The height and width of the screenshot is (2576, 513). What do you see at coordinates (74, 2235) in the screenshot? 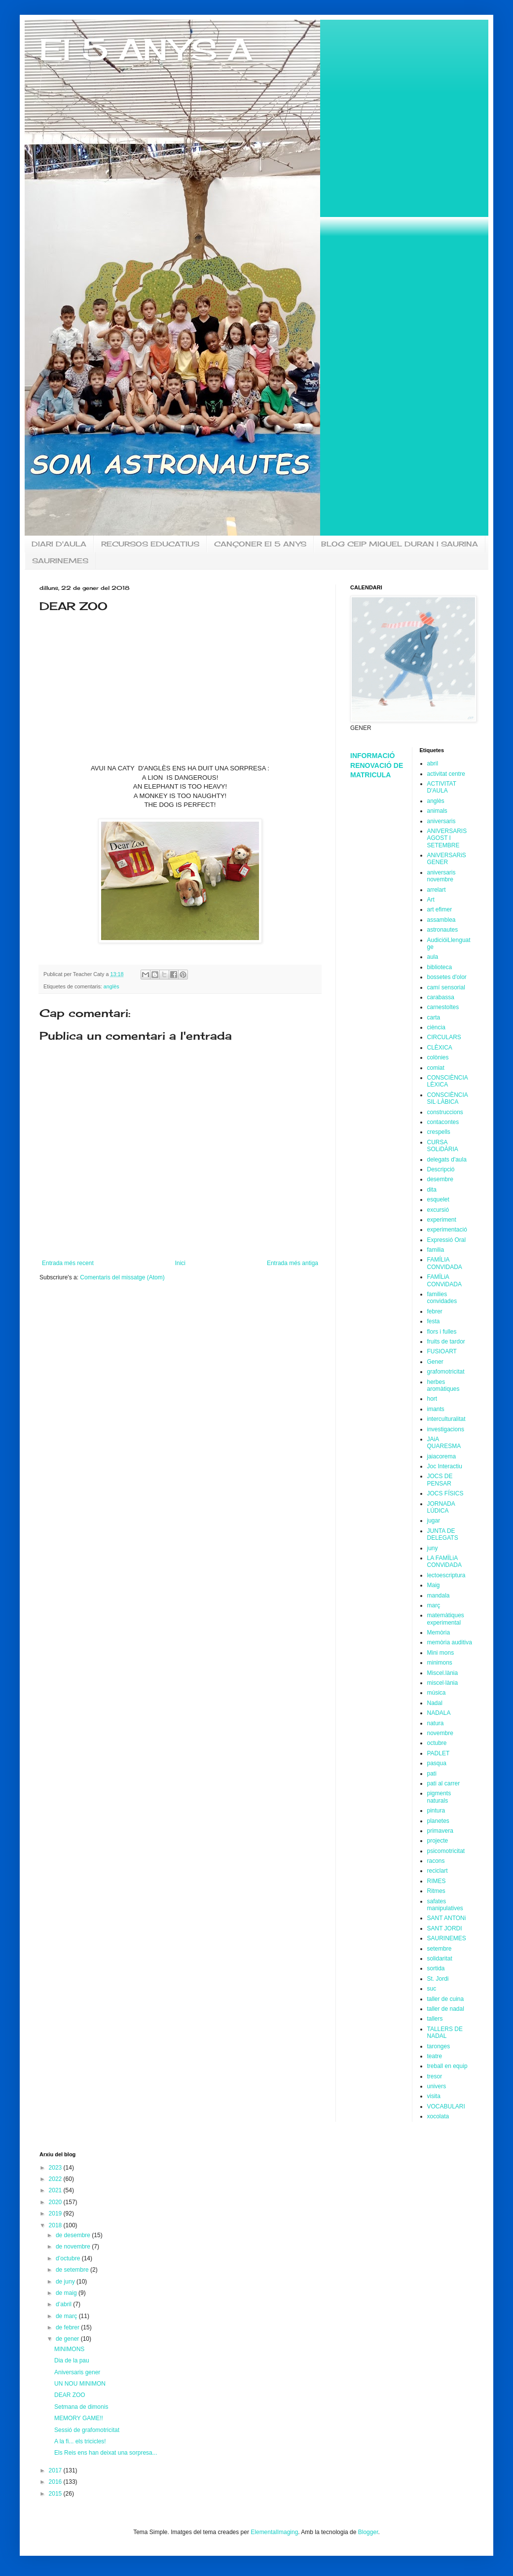
I see `de desembre` at bounding box center [74, 2235].